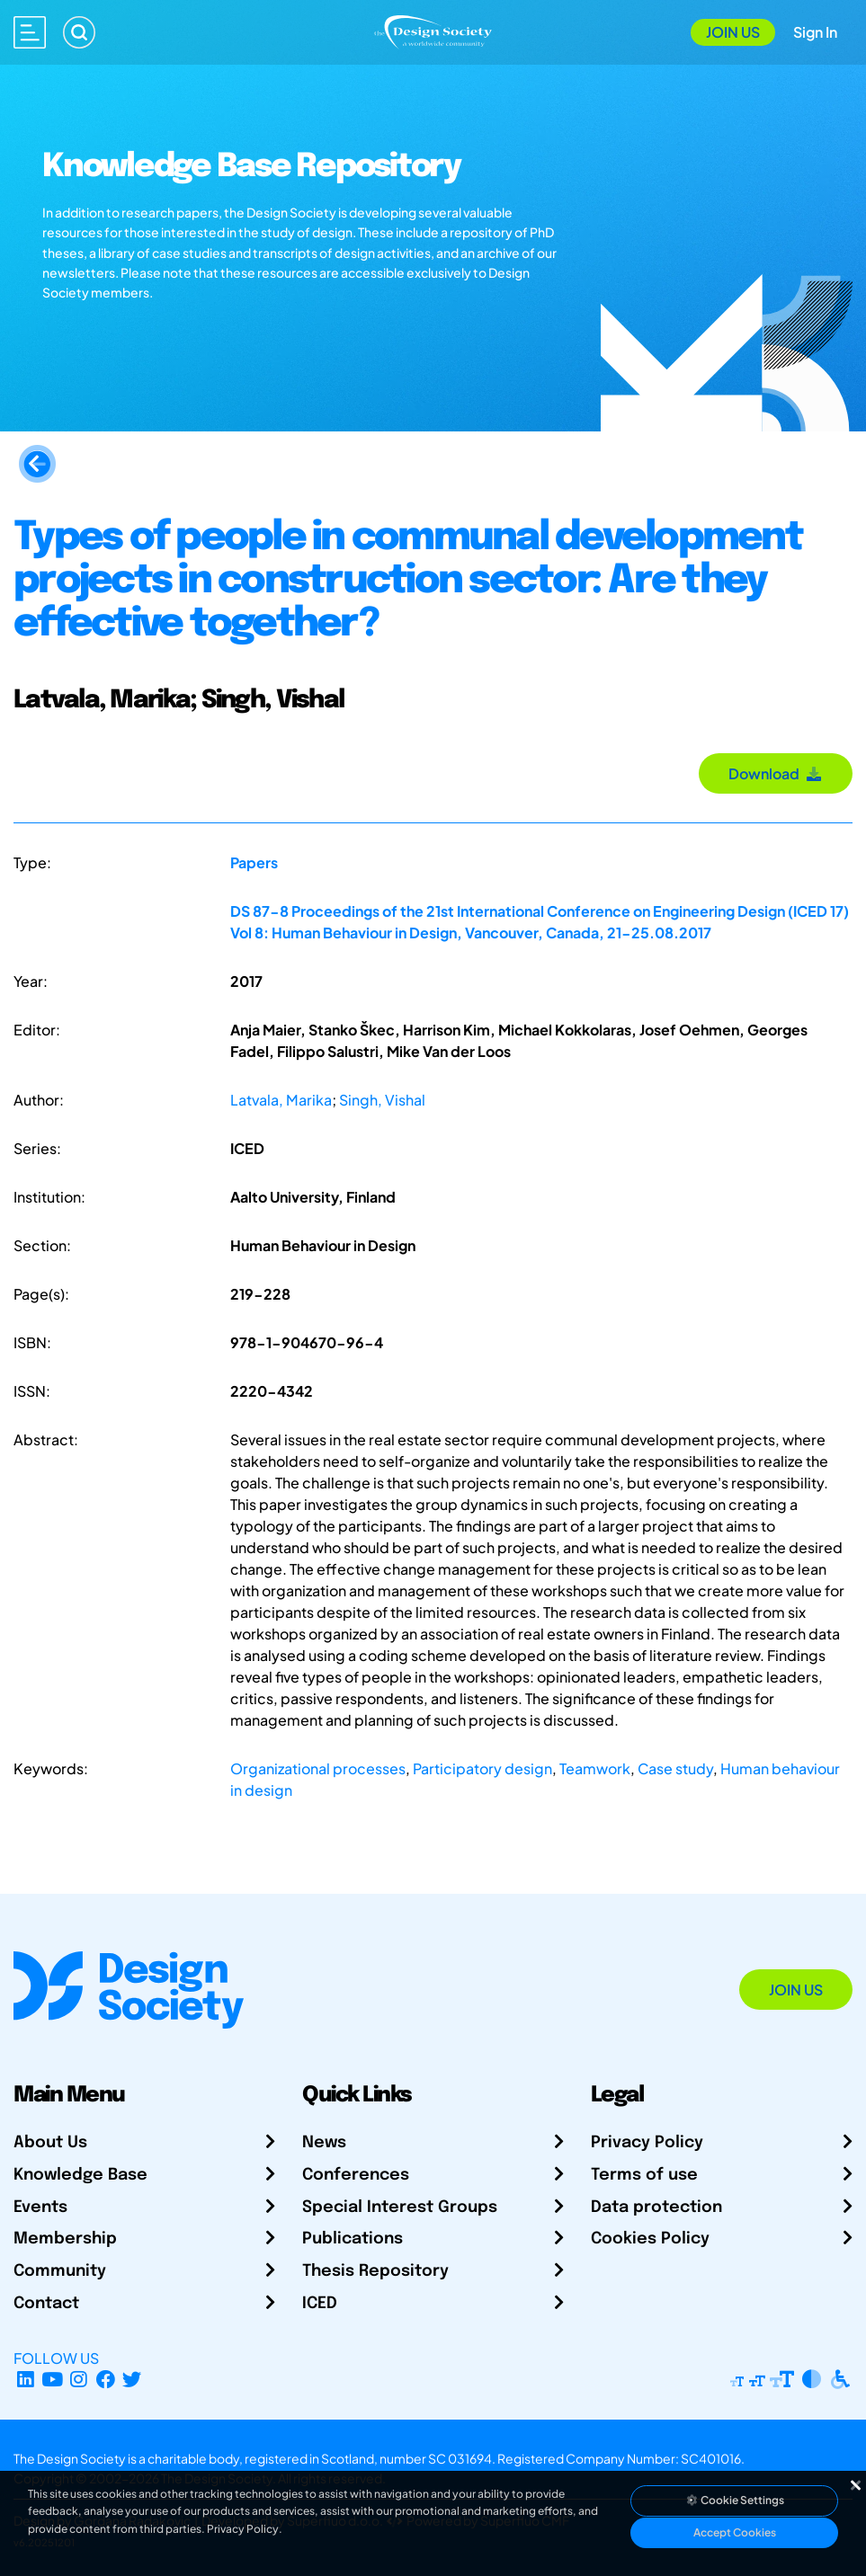 The width and height of the screenshot is (866, 2576). What do you see at coordinates (80, 2175) in the screenshot?
I see `Knowledge Base` at bounding box center [80, 2175].